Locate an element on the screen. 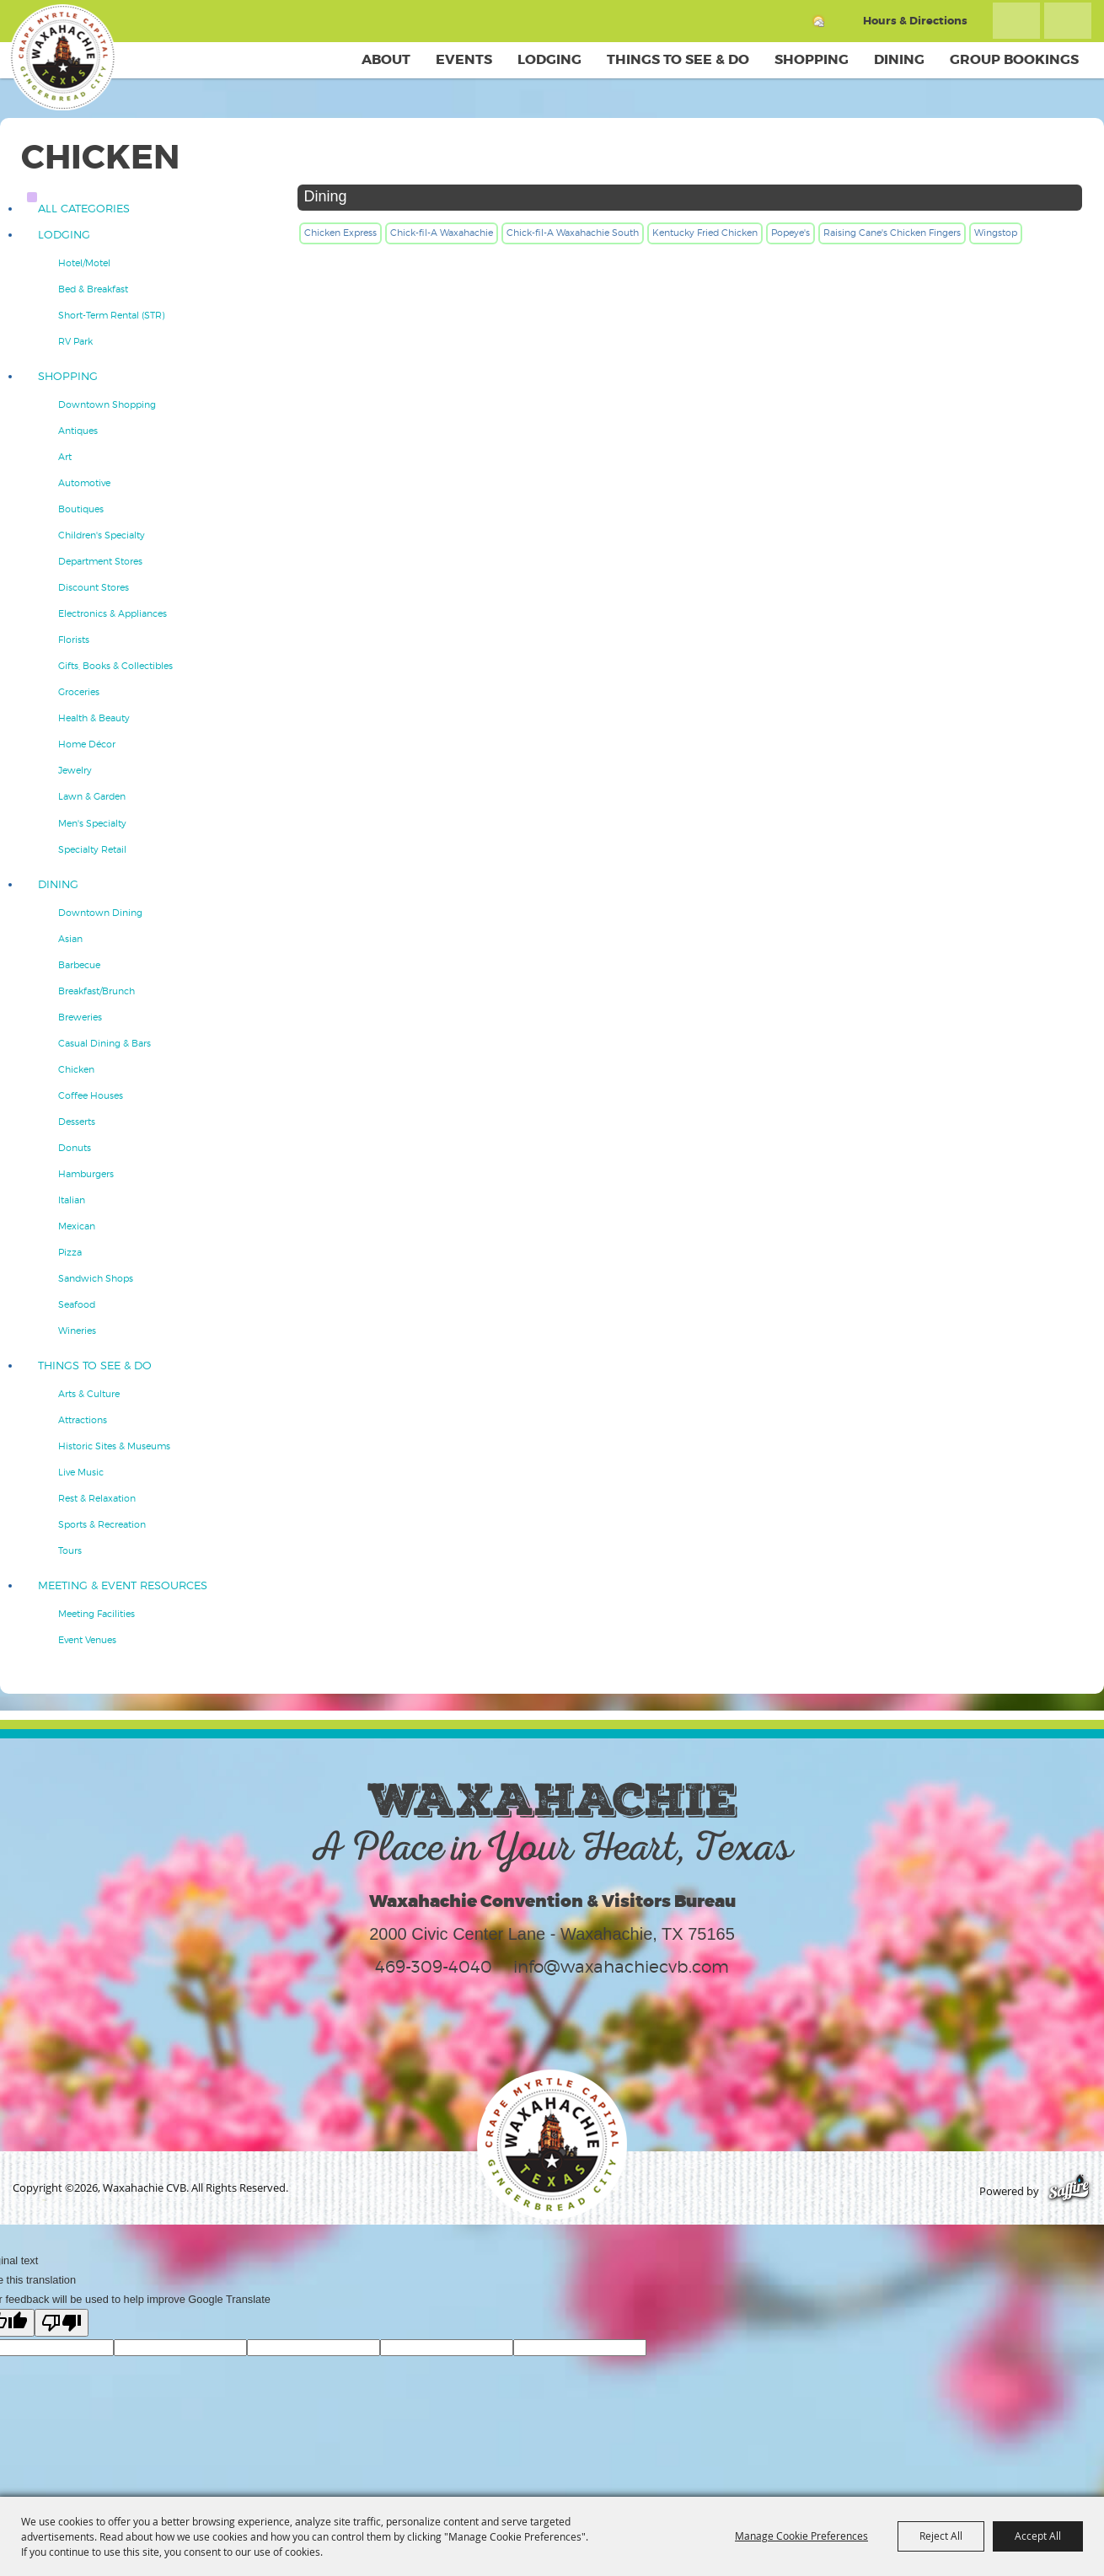  Electronics & Appliances is located at coordinates (112, 613).